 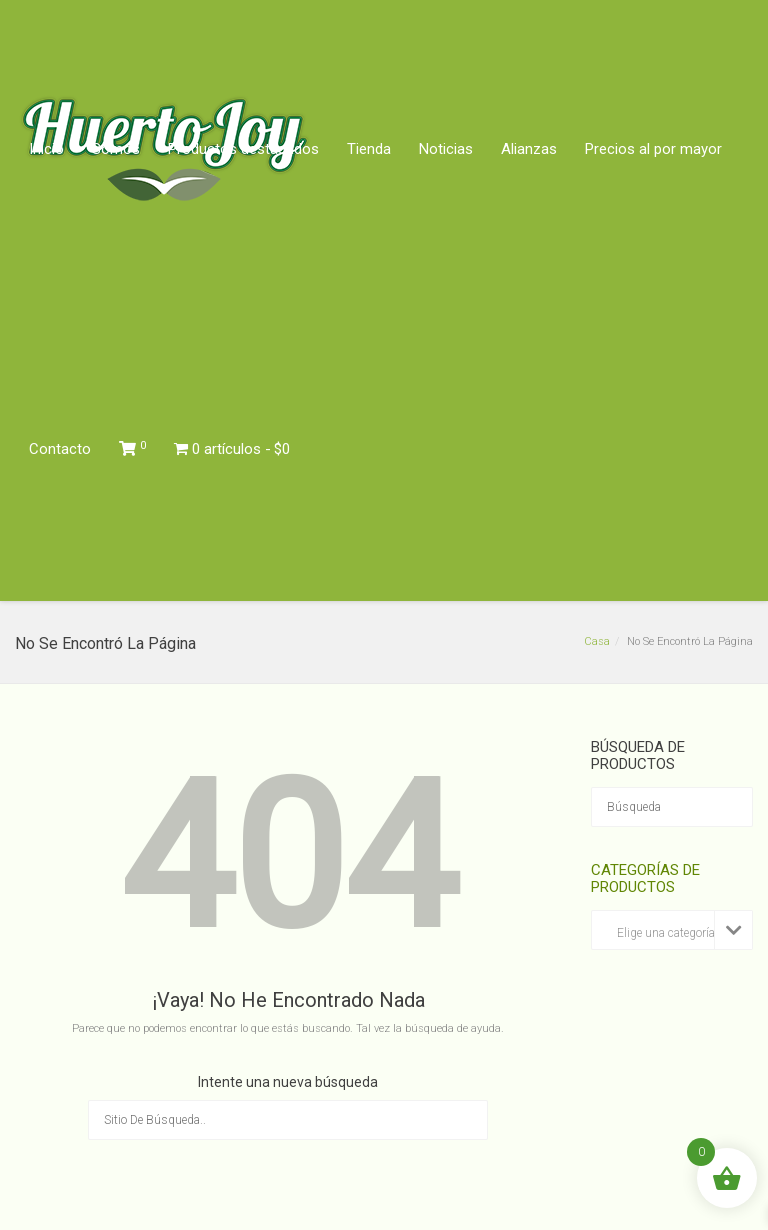 I want to click on Noticias, so click(x=446, y=149).